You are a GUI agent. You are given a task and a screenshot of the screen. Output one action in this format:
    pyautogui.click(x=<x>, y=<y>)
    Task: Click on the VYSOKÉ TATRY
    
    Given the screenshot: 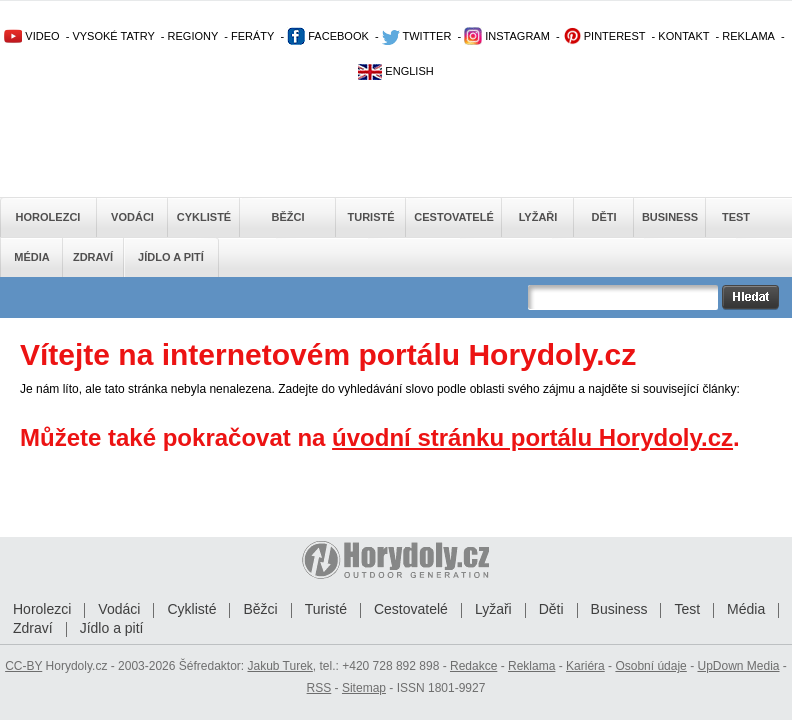 What is the action you would take?
    pyautogui.click(x=113, y=36)
    